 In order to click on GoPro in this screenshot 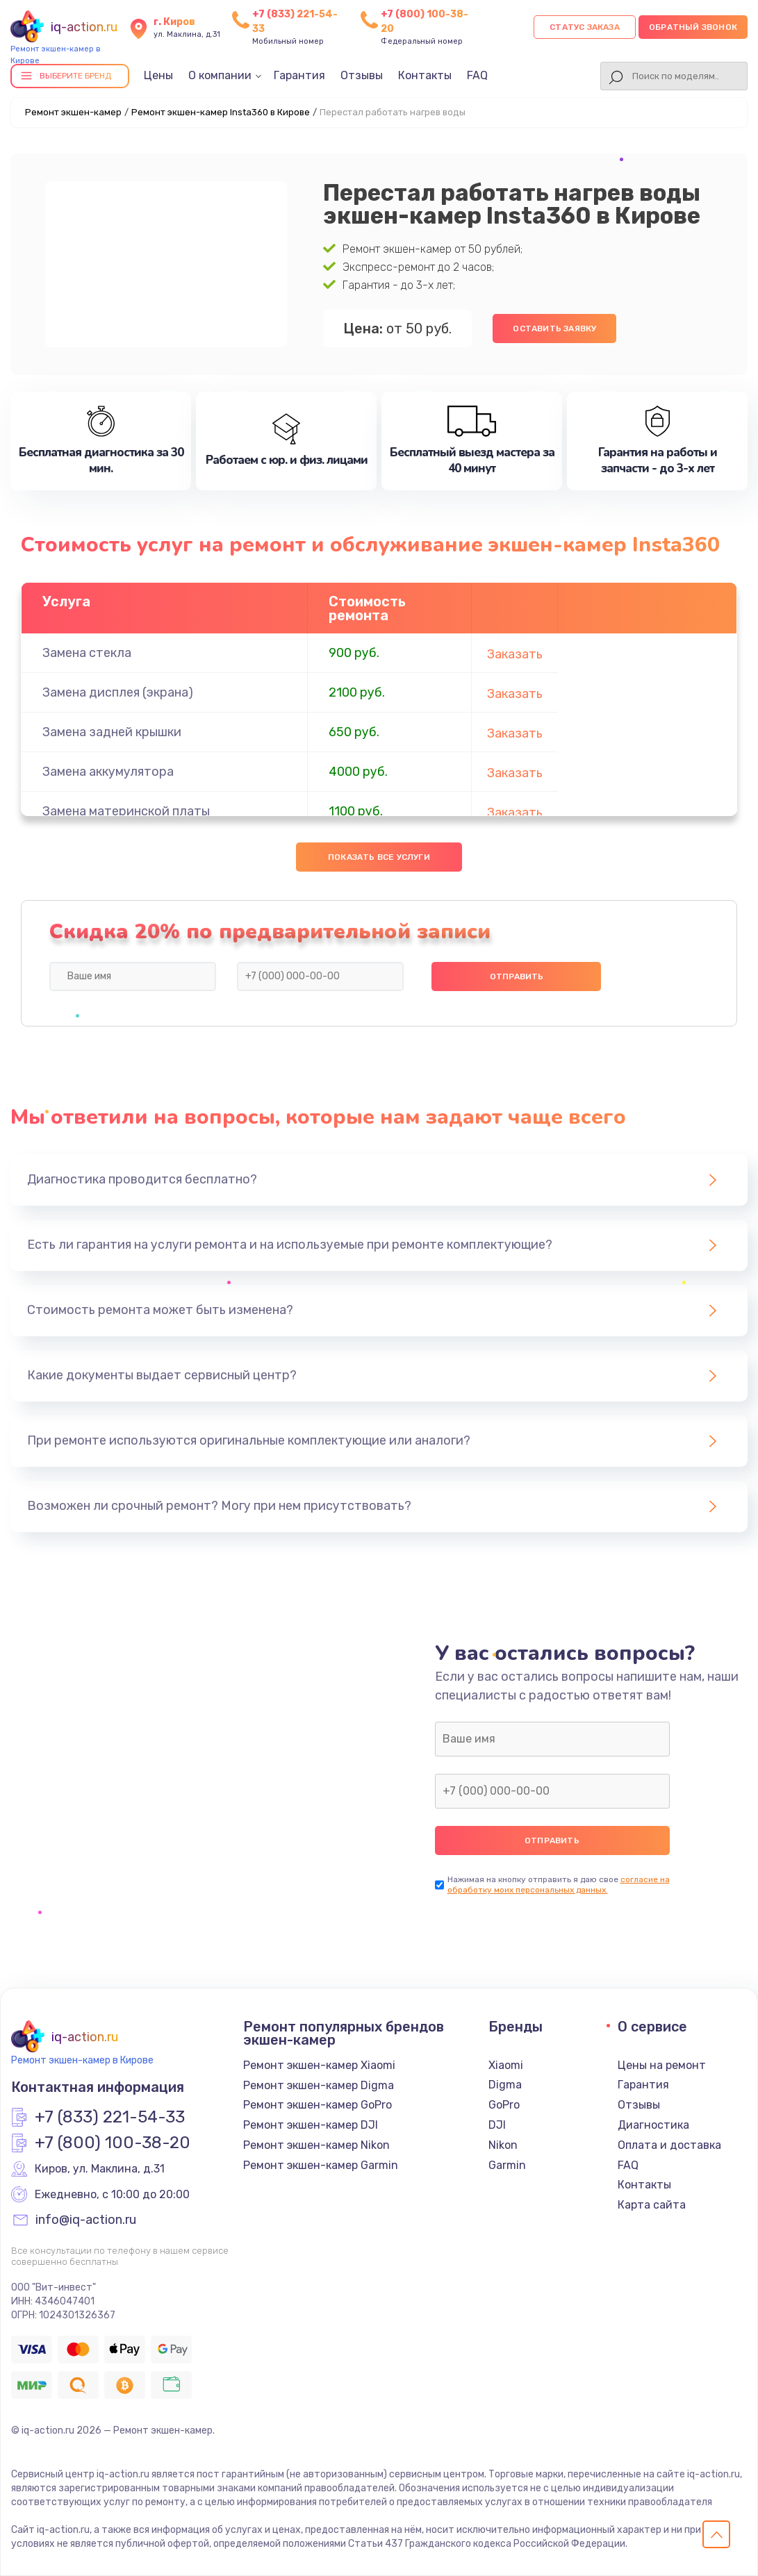, I will do `click(504, 2104)`.